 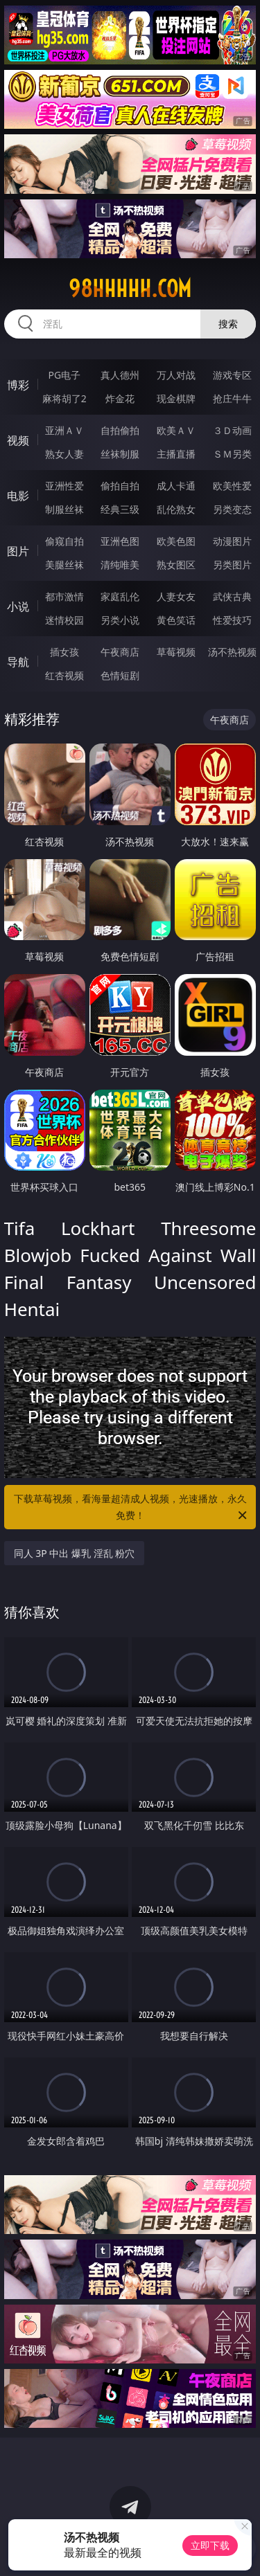 I want to click on 熟女图区, so click(x=176, y=564).